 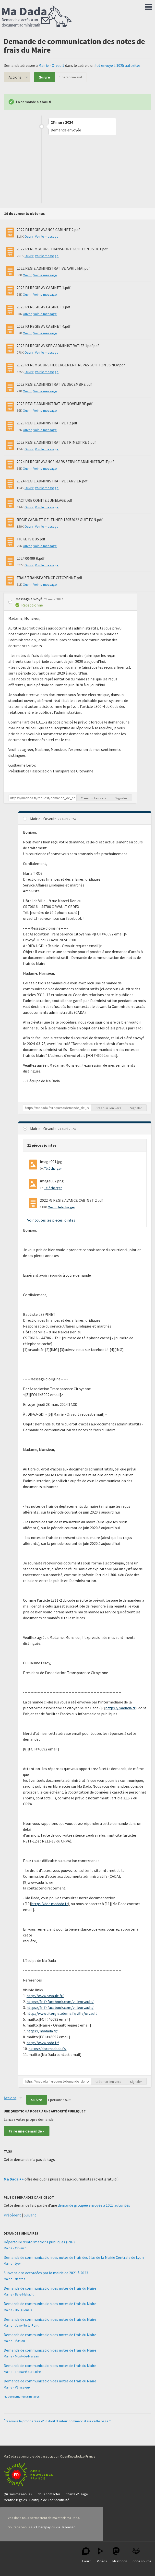 What do you see at coordinates (61, 2013) in the screenshot?
I see `http://www.citergie.ademe.fr/ville/orvault` at bounding box center [61, 2013].